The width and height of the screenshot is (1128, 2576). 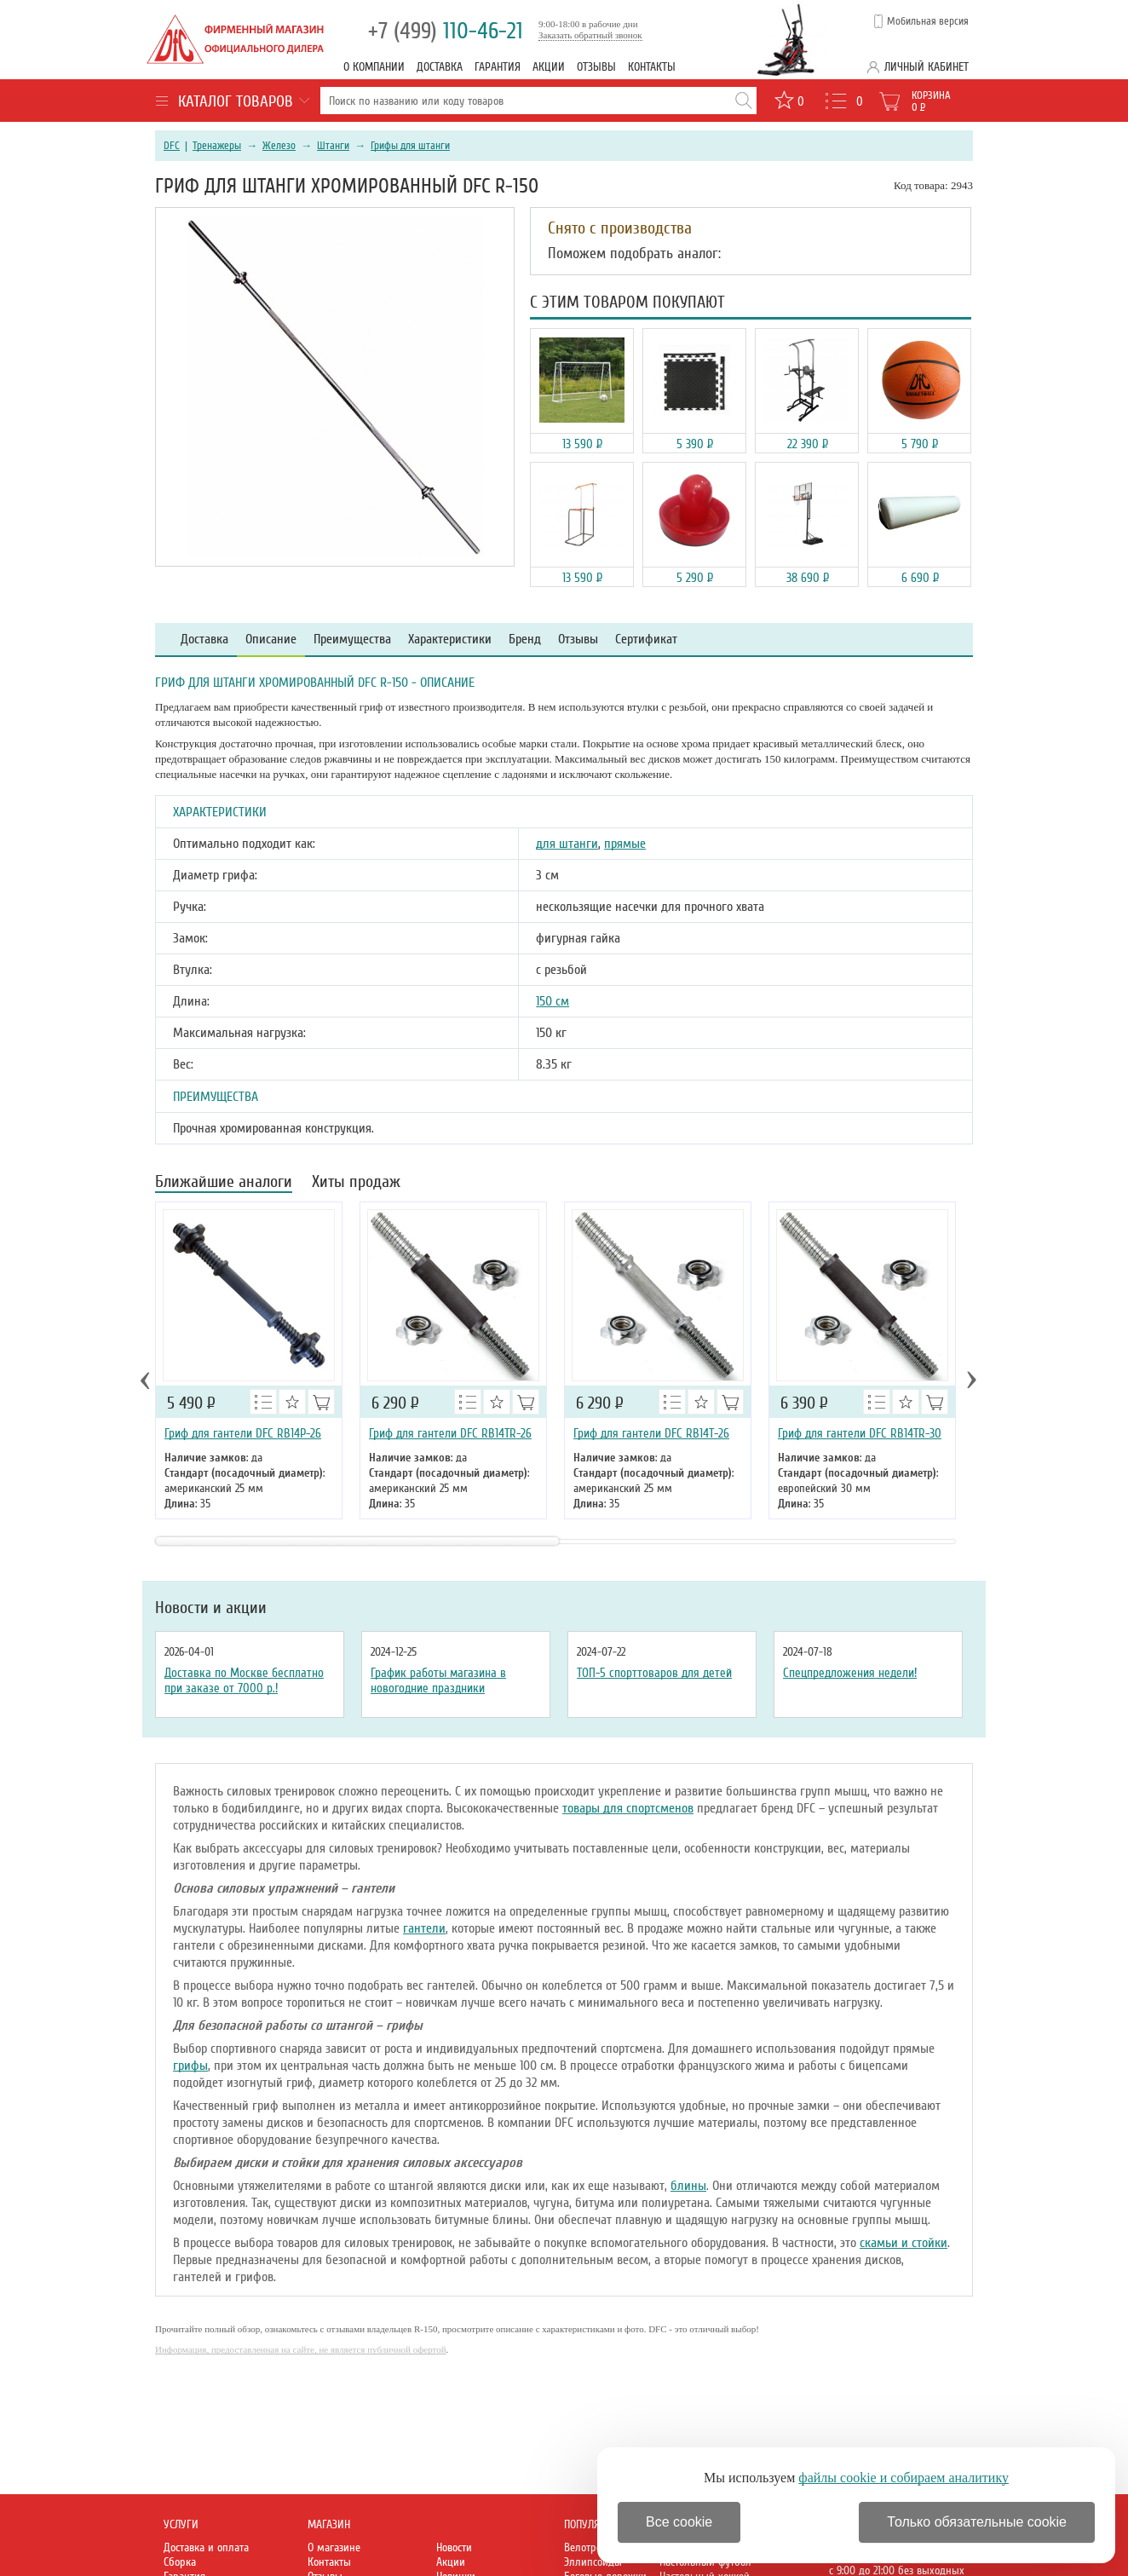 What do you see at coordinates (334, 2547) in the screenshot?
I see `О магазине` at bounding box center [334, 2547].